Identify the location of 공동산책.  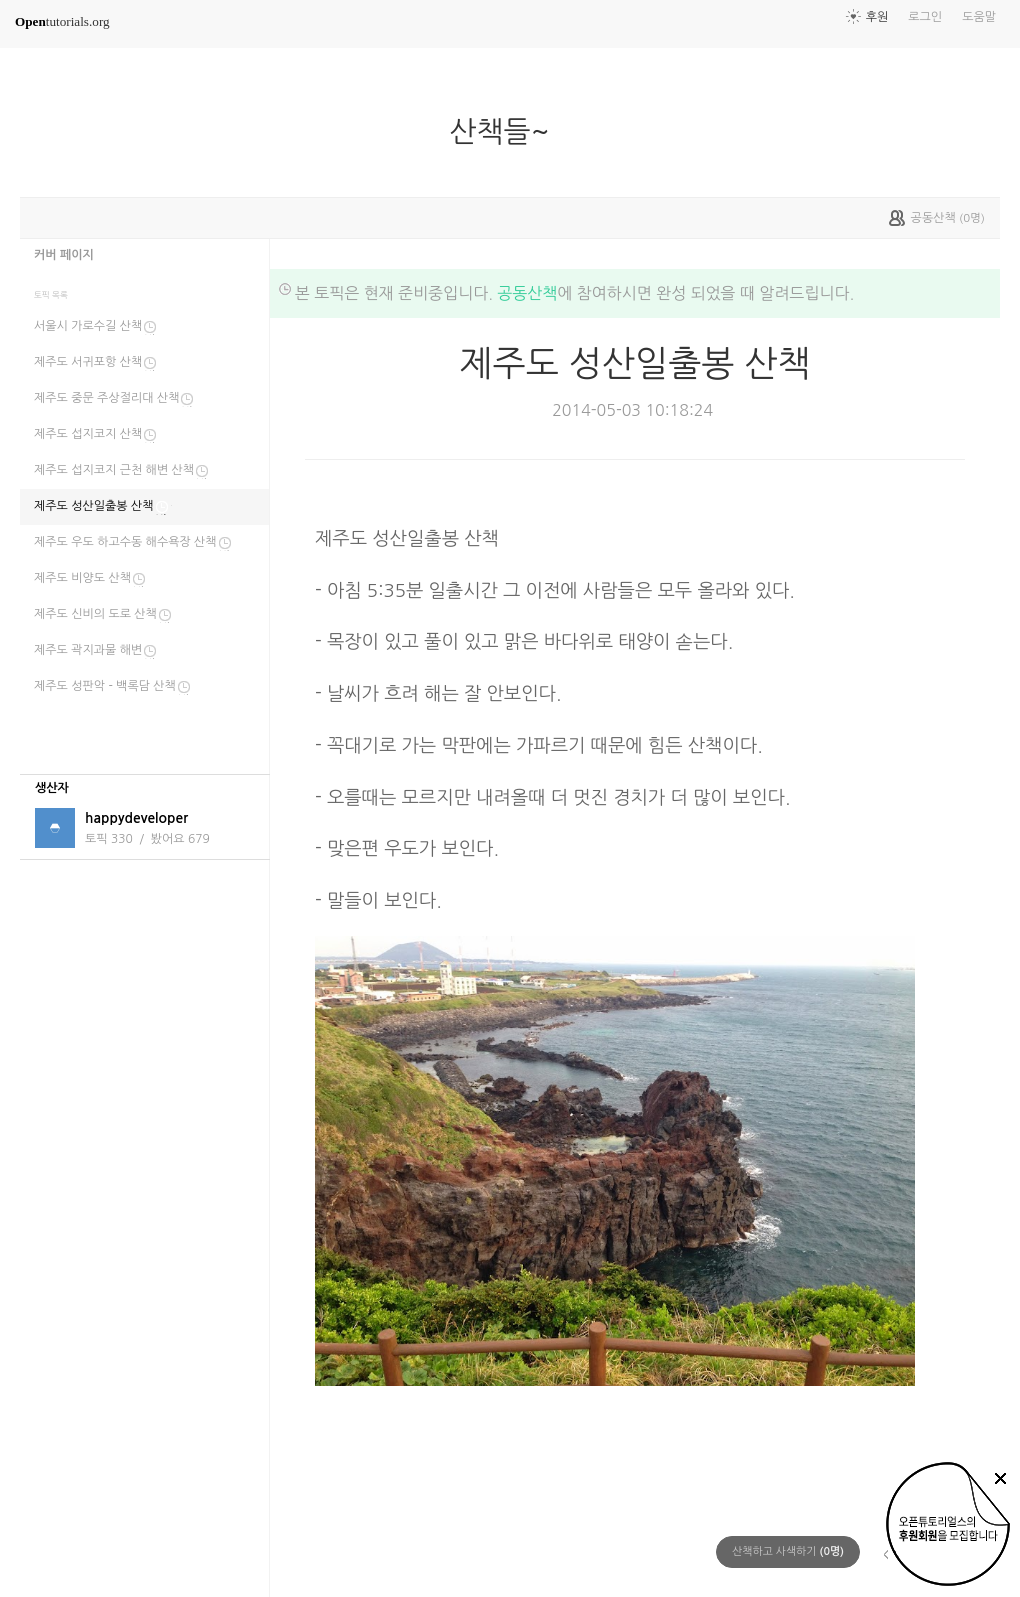
(527, 293).